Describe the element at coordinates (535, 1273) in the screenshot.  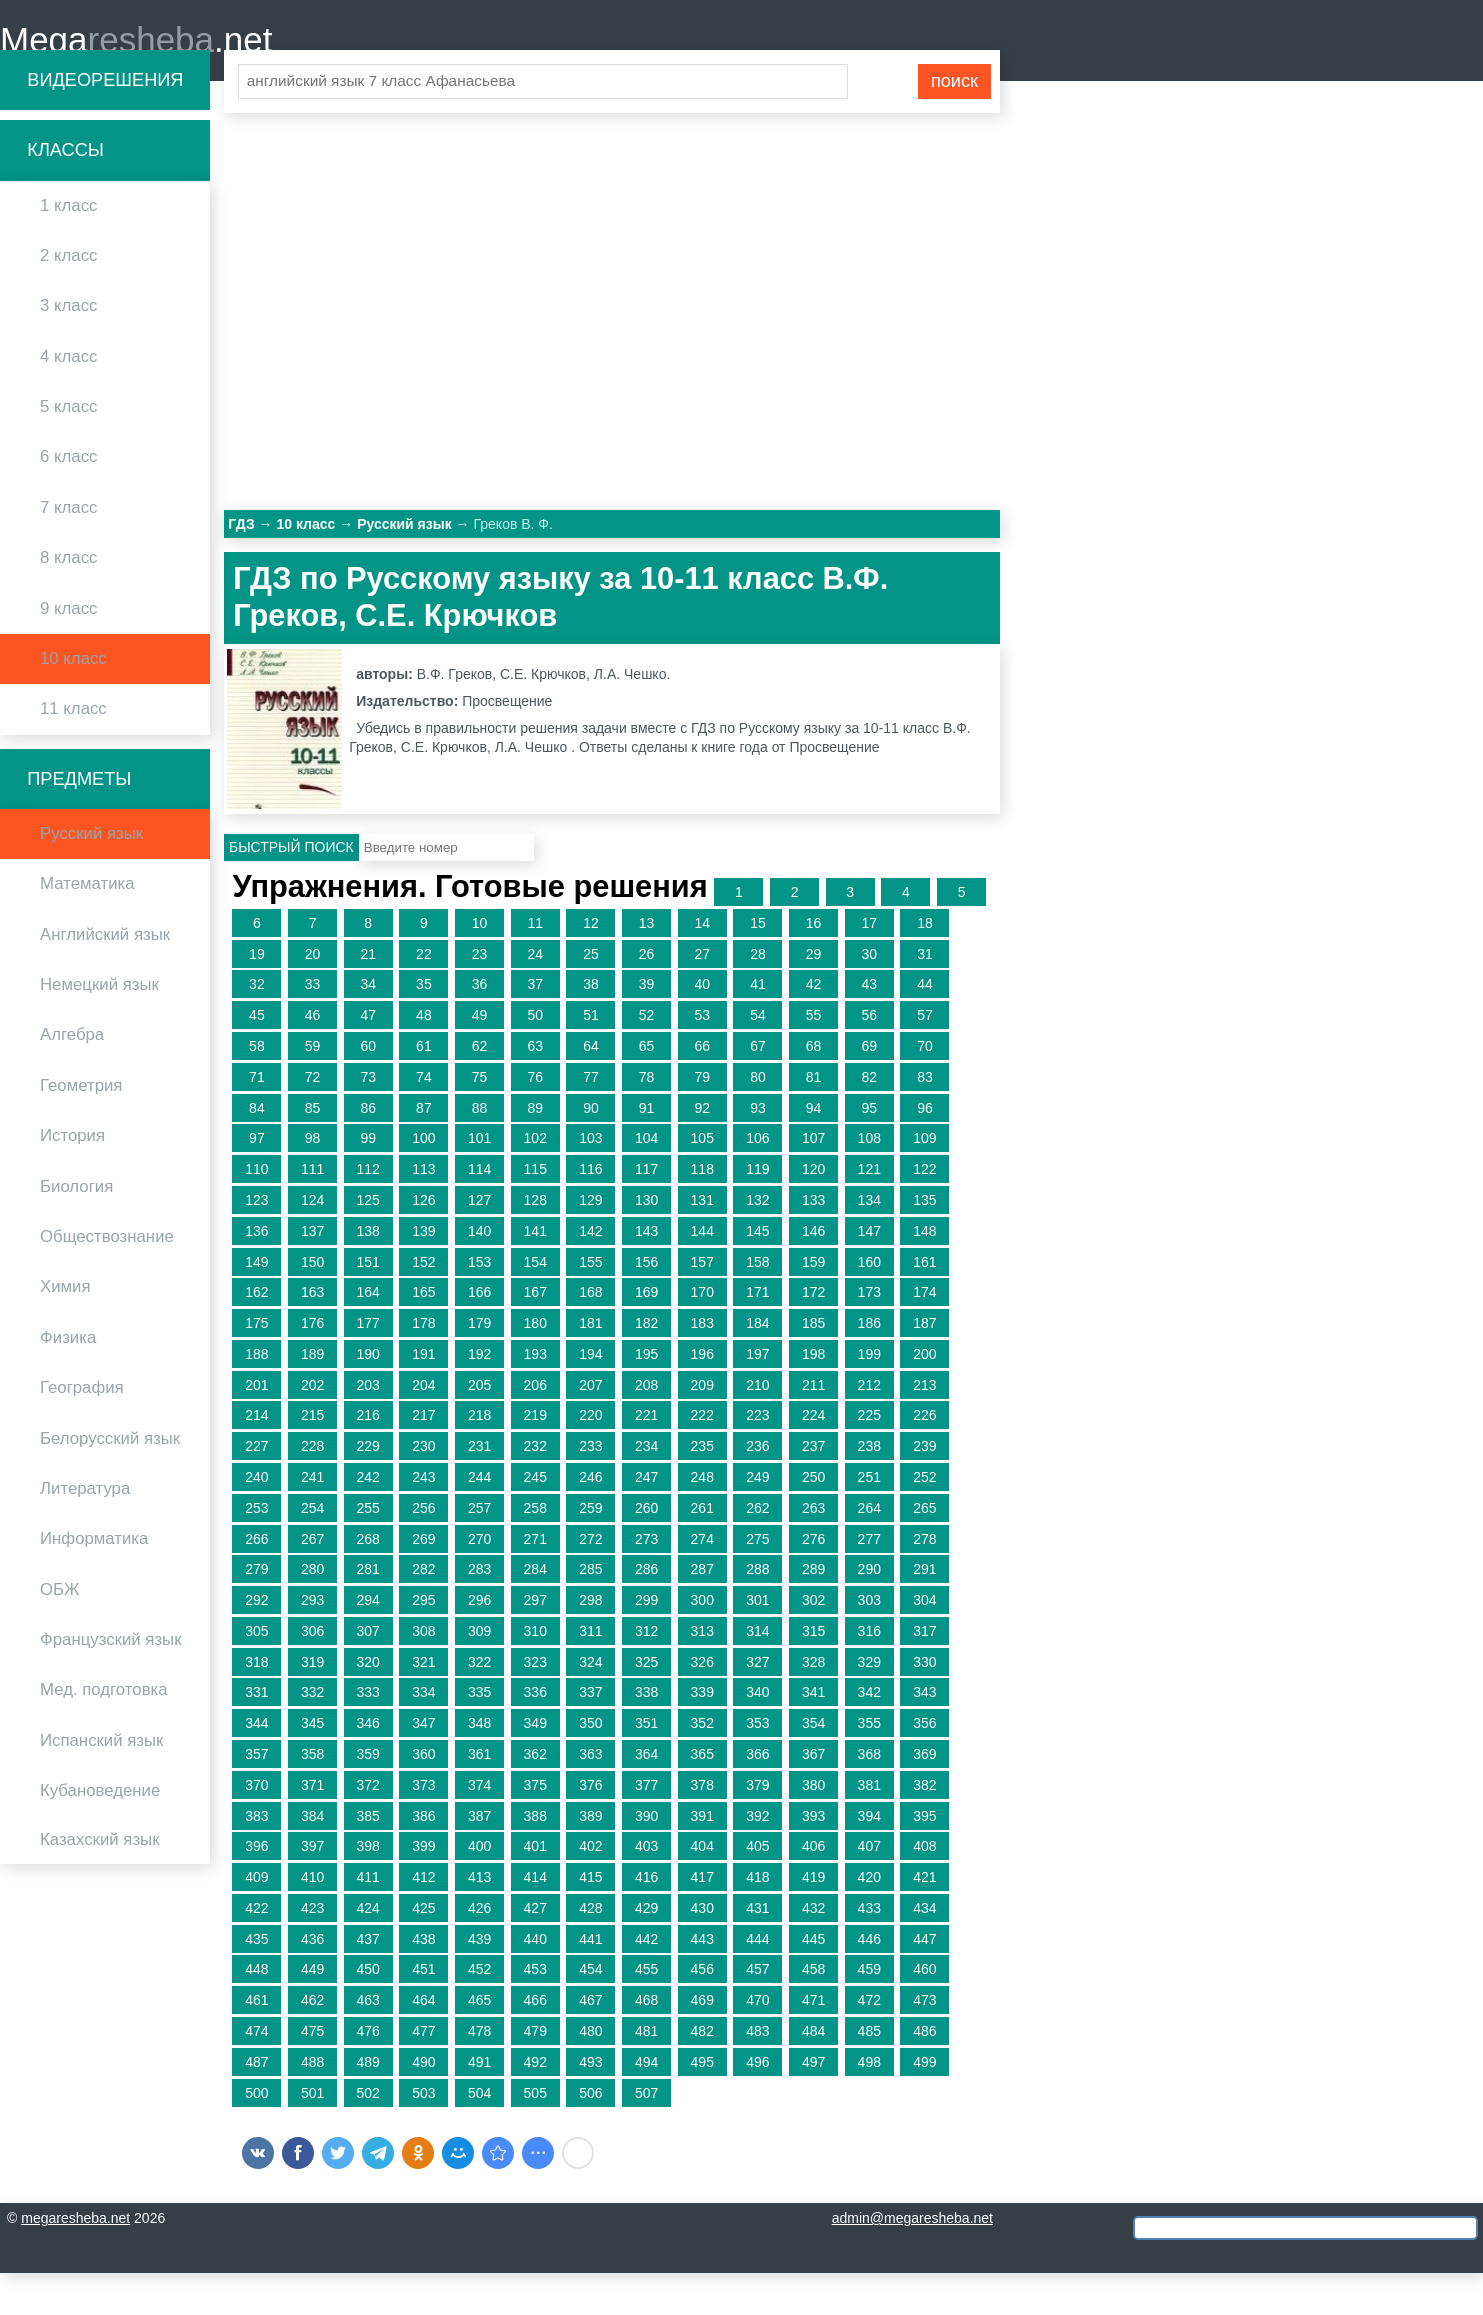
I see `141` at that location.